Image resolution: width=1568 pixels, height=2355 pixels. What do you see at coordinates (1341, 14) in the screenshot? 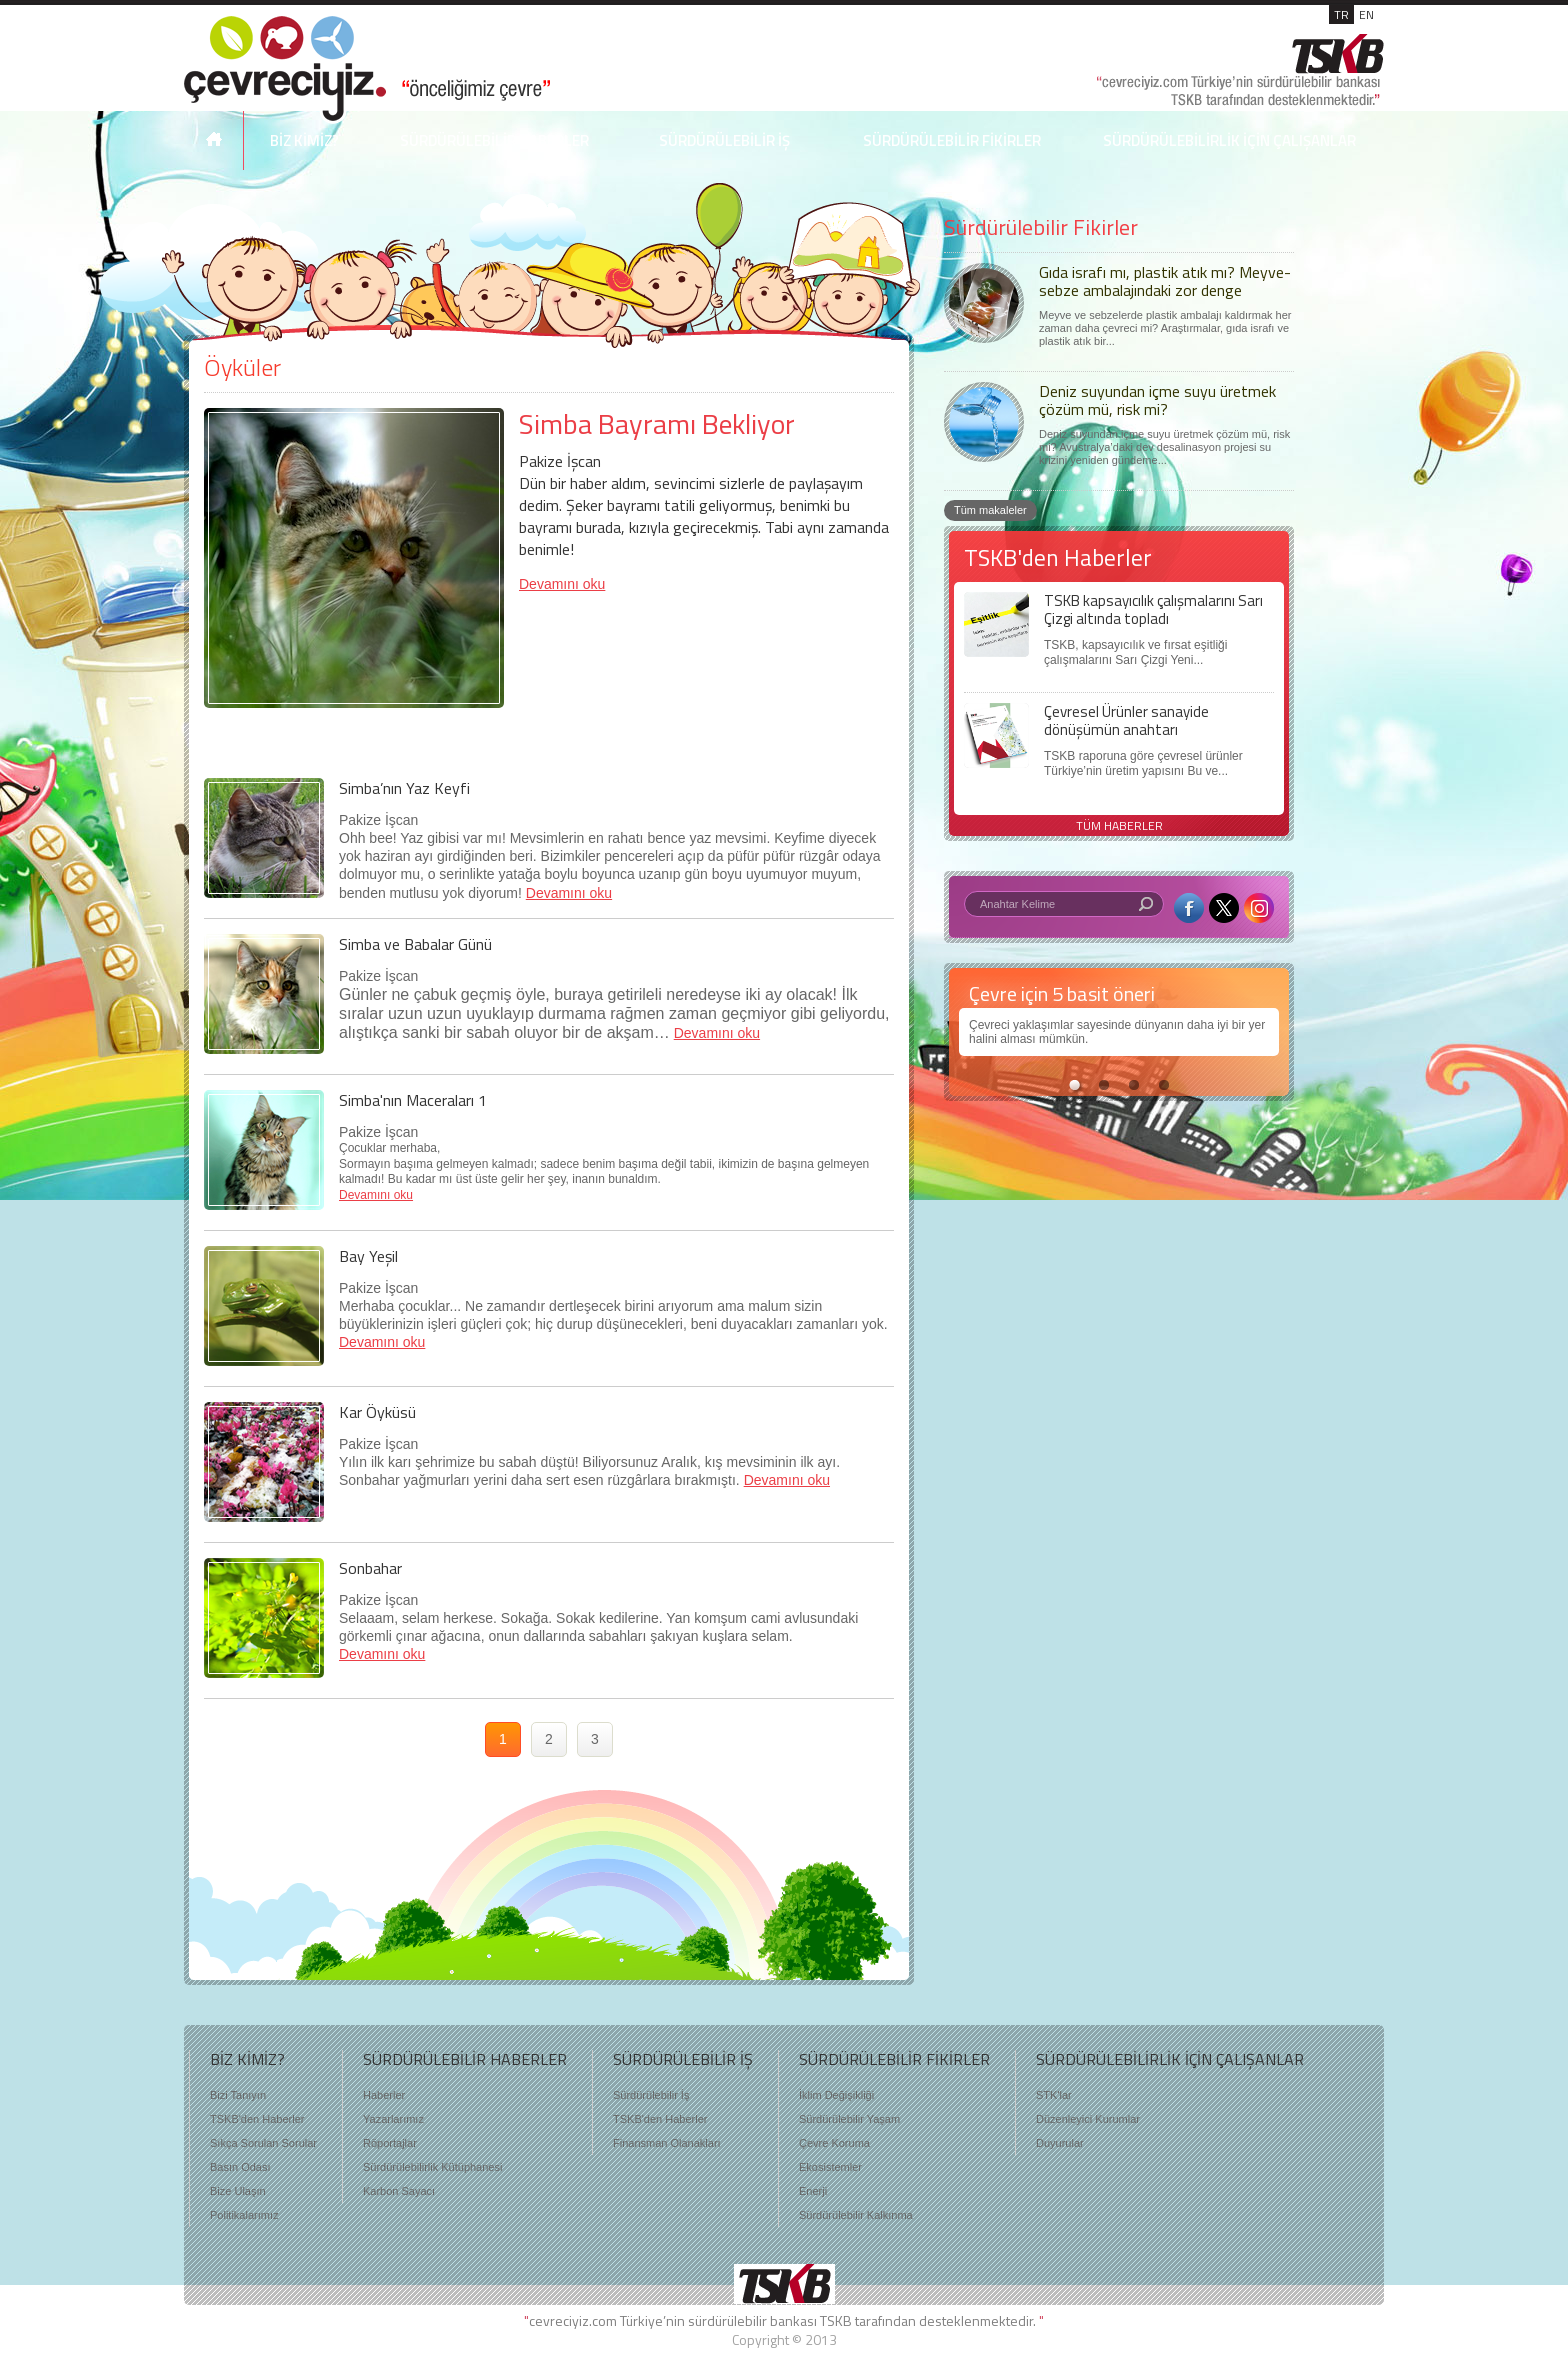
I see `TR` at bounding box center [1341, 14].